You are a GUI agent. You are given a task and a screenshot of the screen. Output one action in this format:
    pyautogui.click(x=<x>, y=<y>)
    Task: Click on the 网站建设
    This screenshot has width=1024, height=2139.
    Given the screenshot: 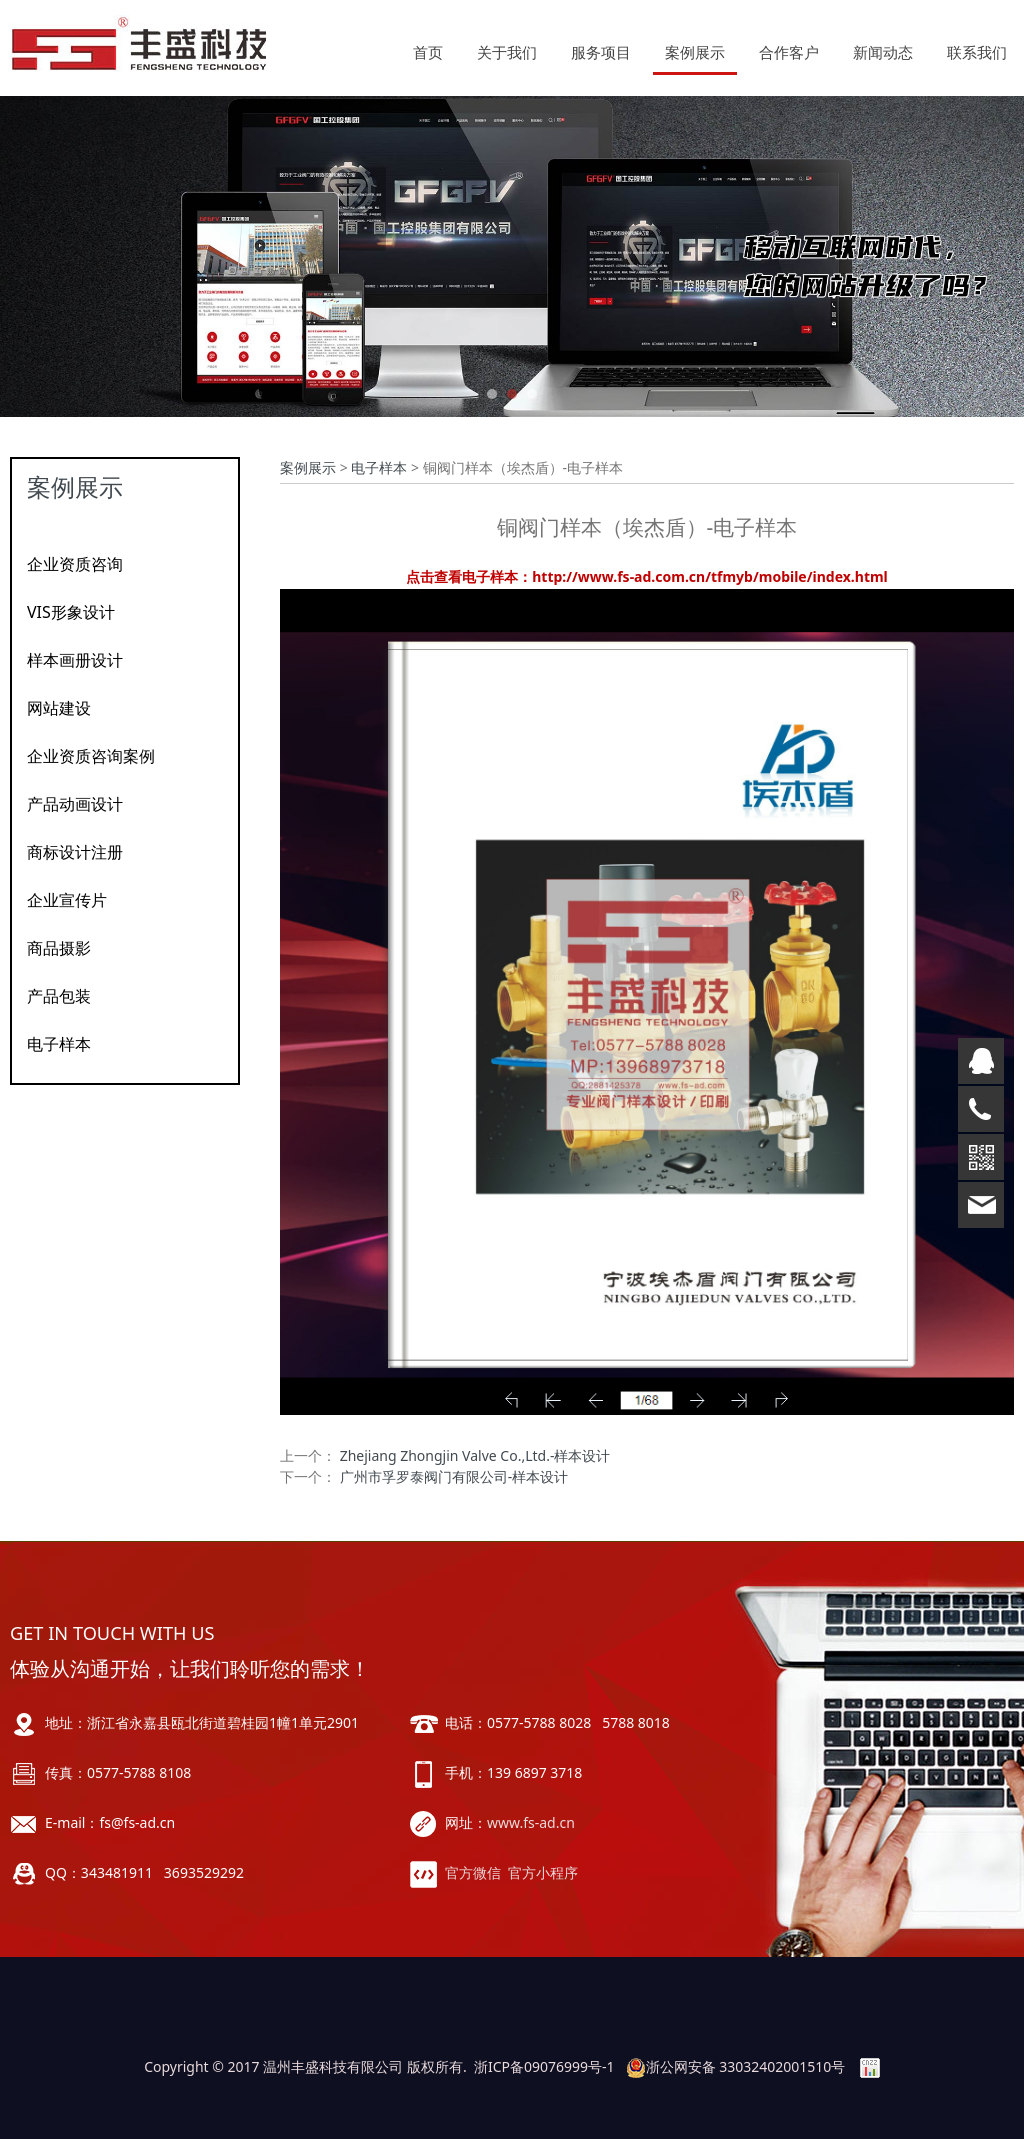 What is the action you would take?
    pyautogui.click(x=59, y=708)
    